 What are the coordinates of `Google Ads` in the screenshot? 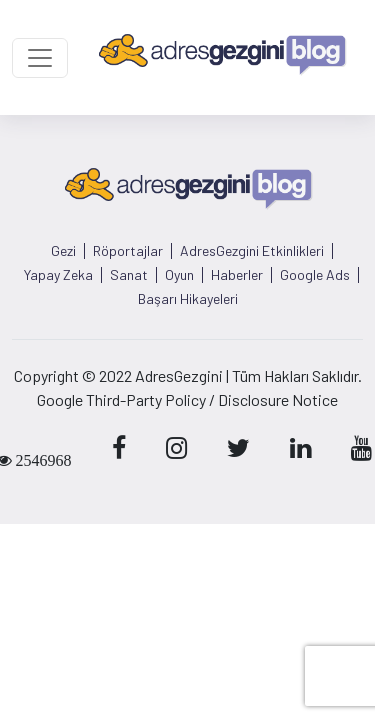 It's located at (315, 275).